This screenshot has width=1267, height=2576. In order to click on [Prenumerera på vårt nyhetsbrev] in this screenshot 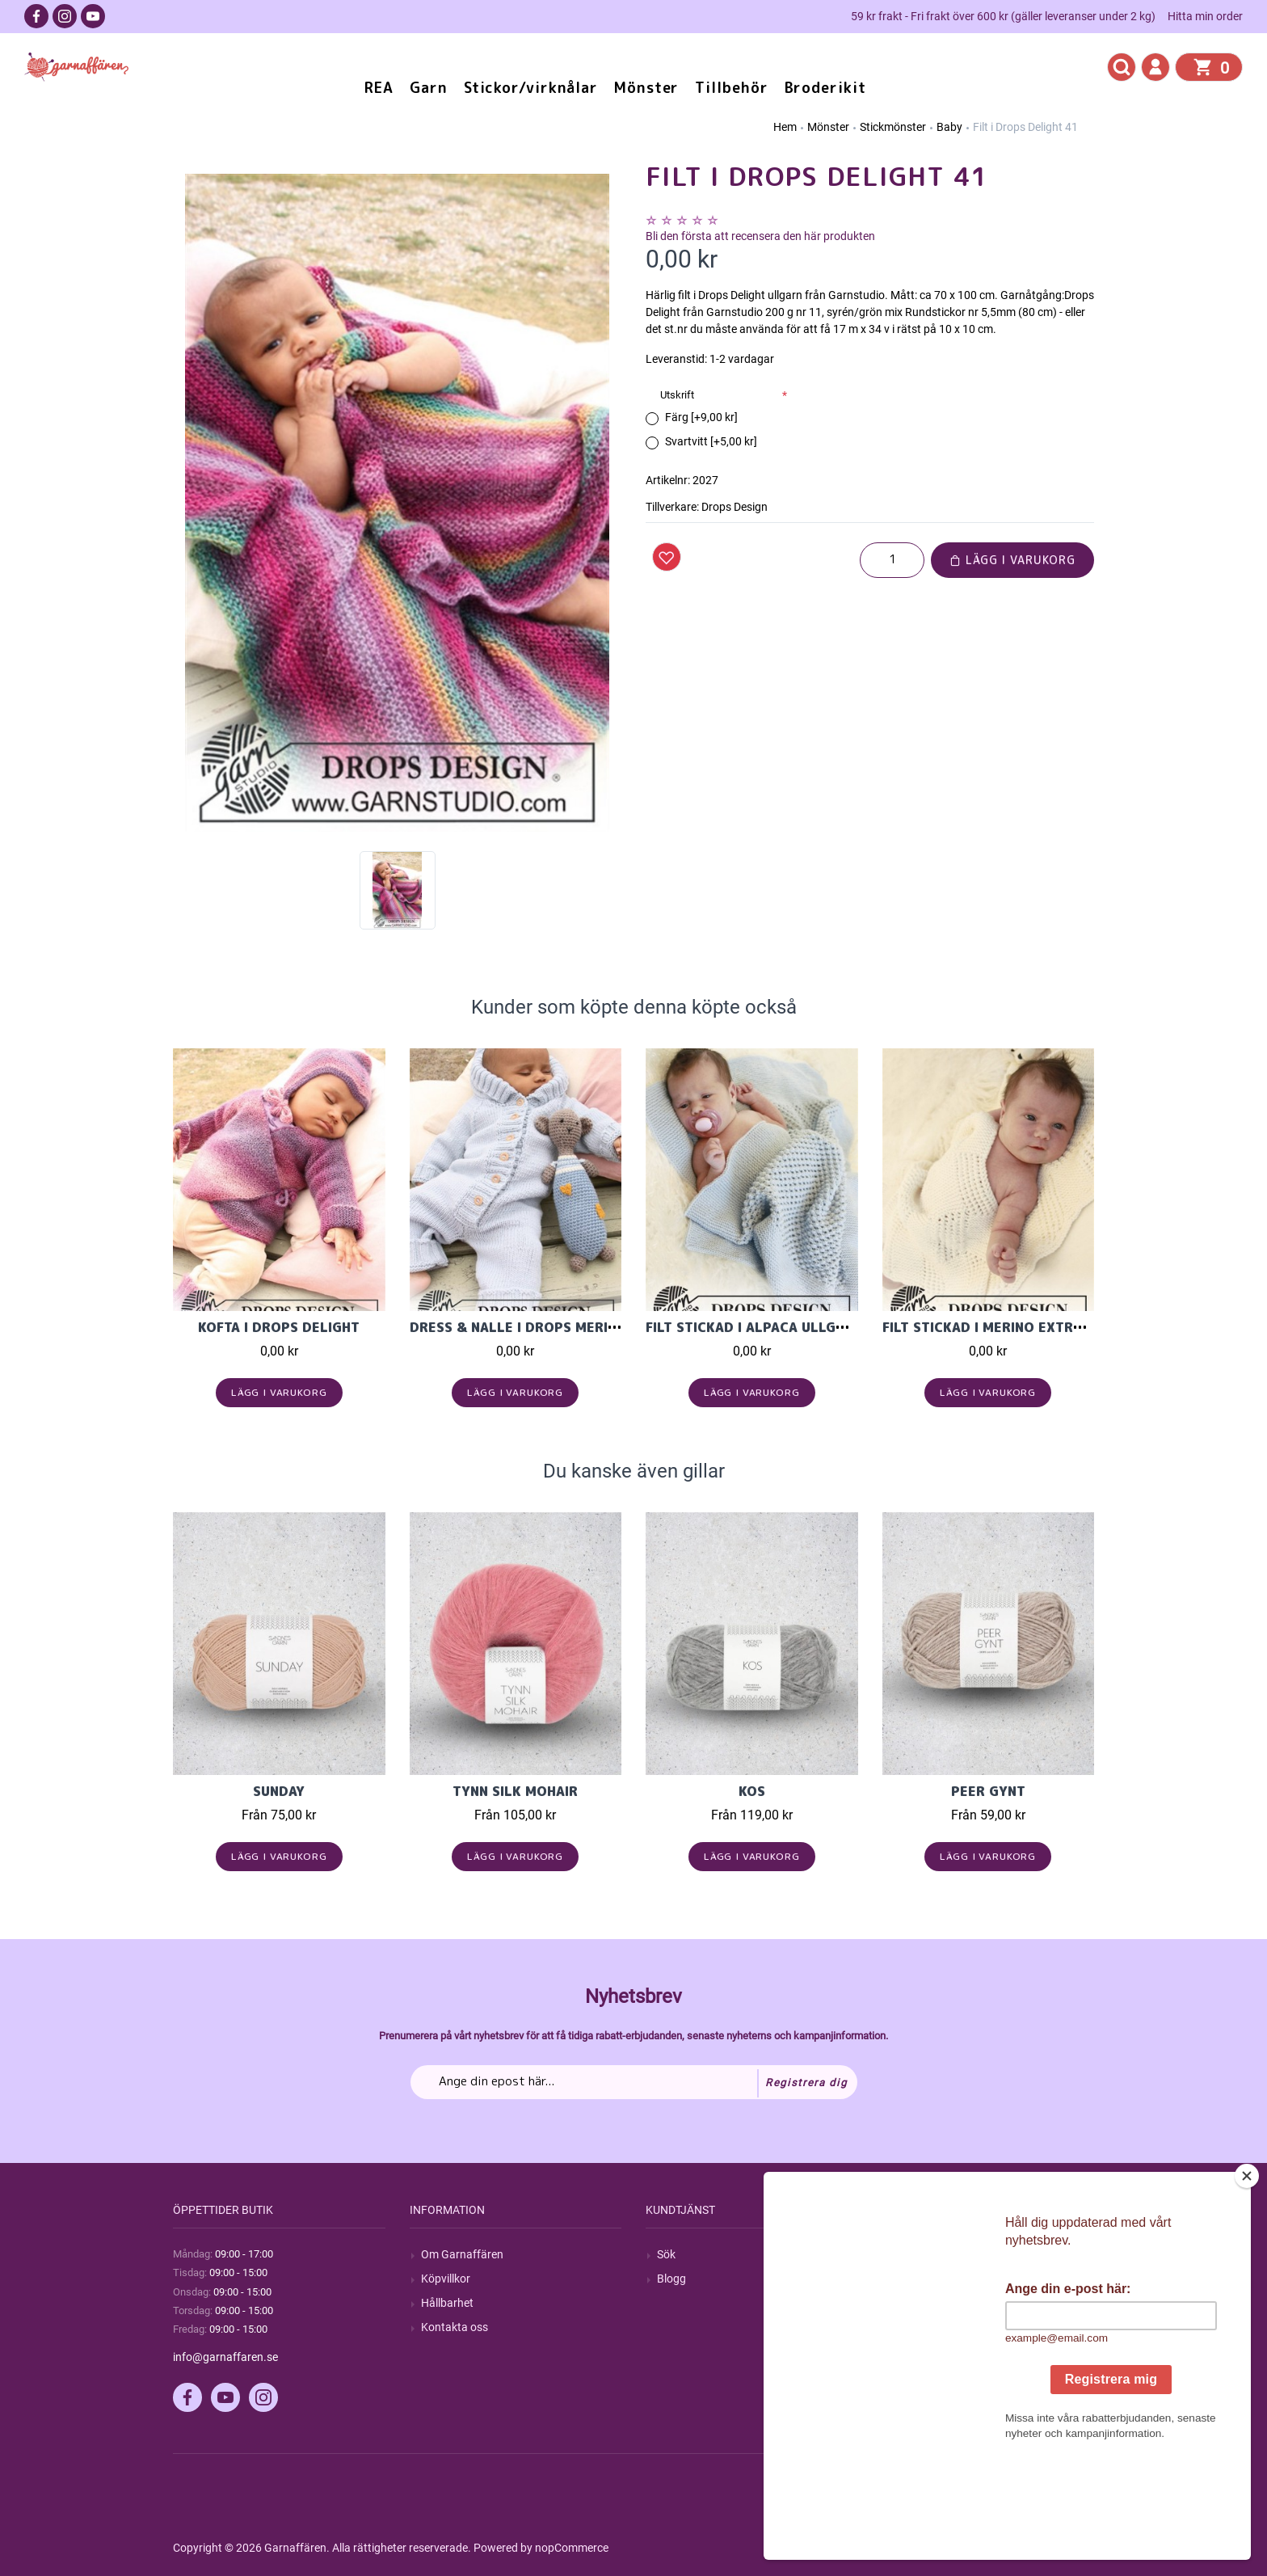, I will do `click(634, 2082)`.